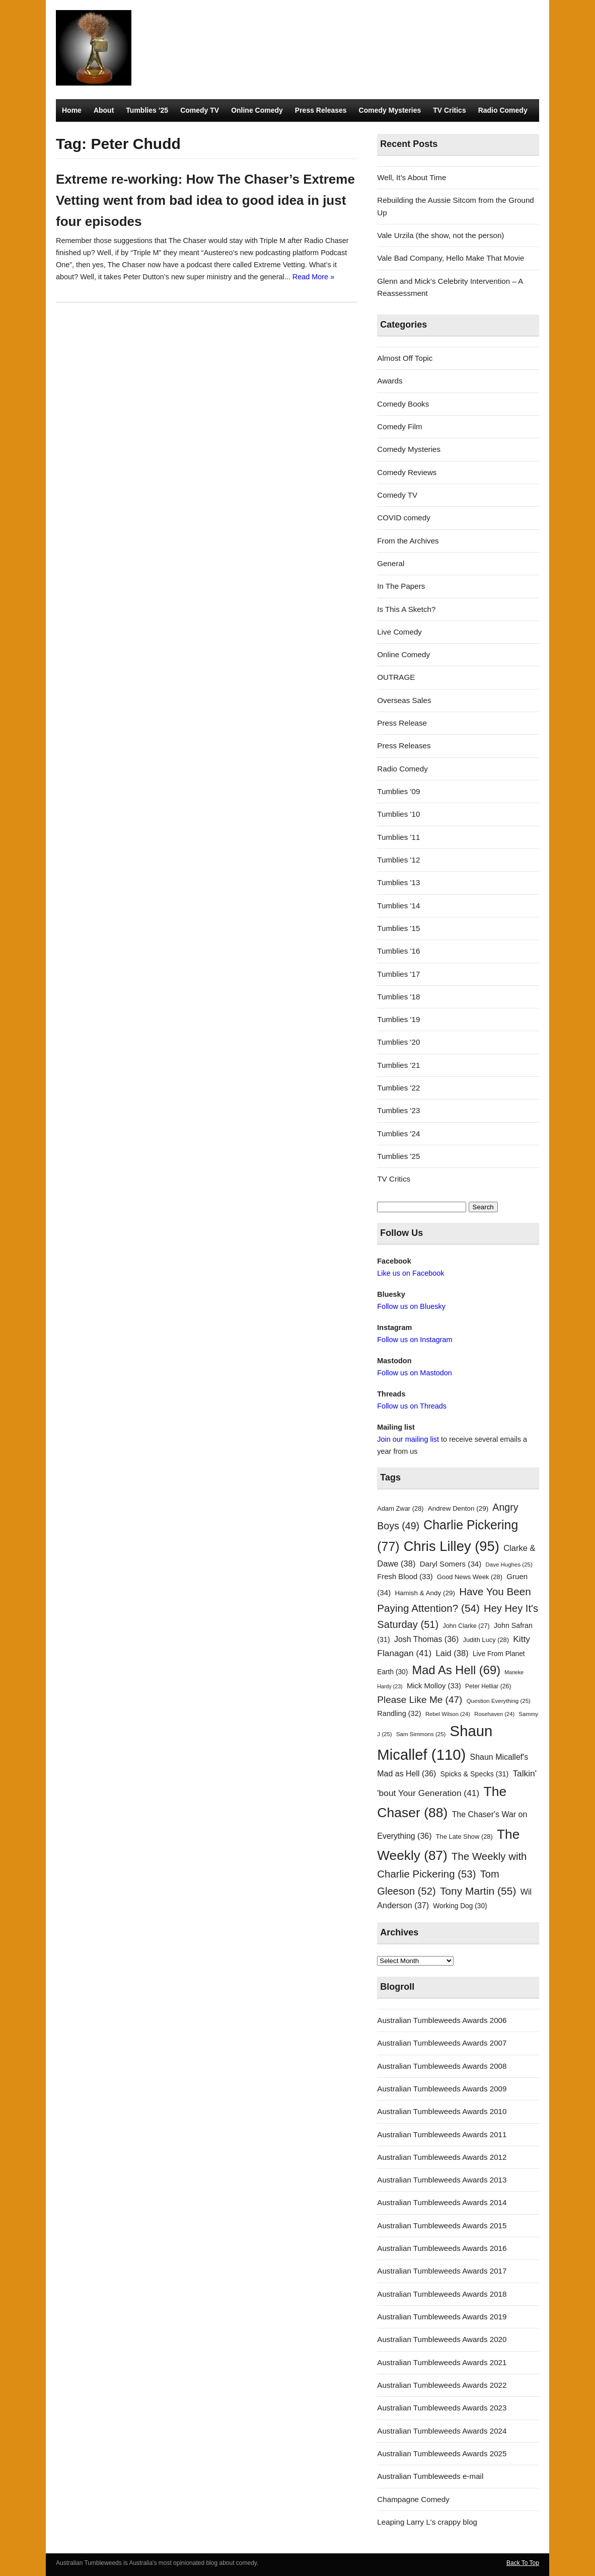  Describe the element at coordinates (401, 586) in the screenshot. I see `In The Papers` at that location.